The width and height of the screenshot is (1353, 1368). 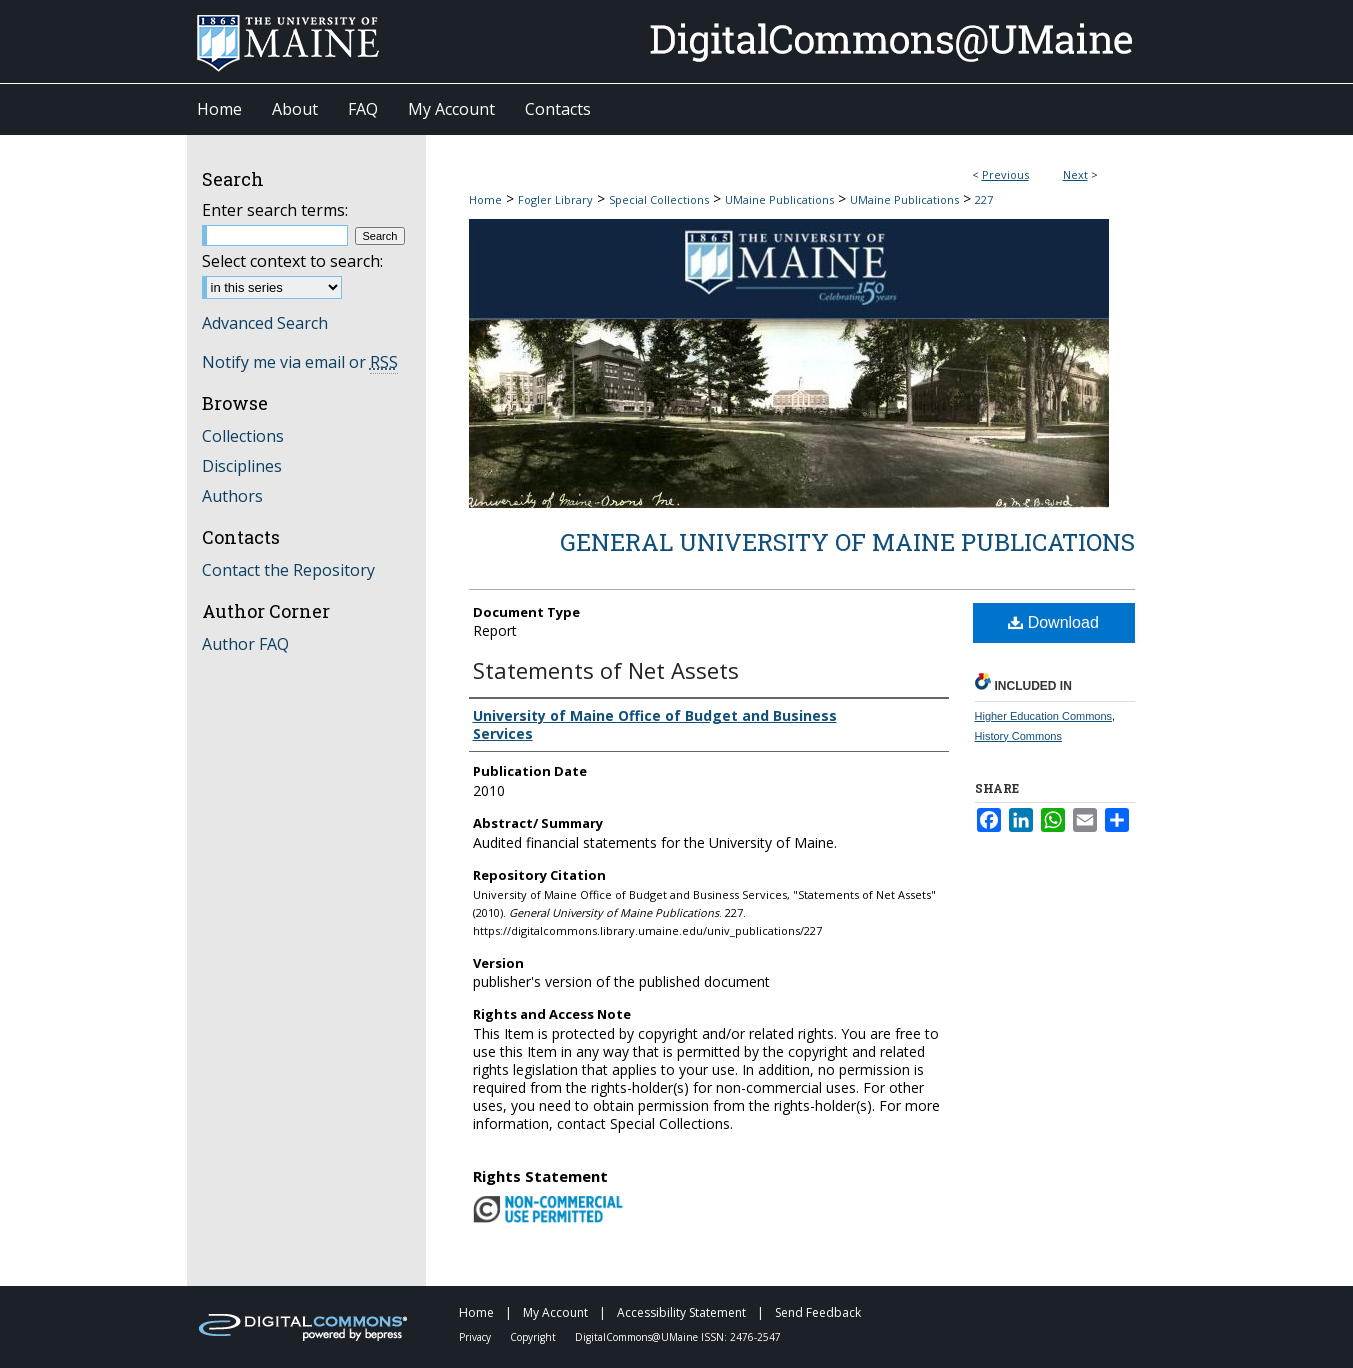 What do you see at coordinates (265, 323) in the screenshot?
I see `Advanced Search` at bounding box center [265, 323].